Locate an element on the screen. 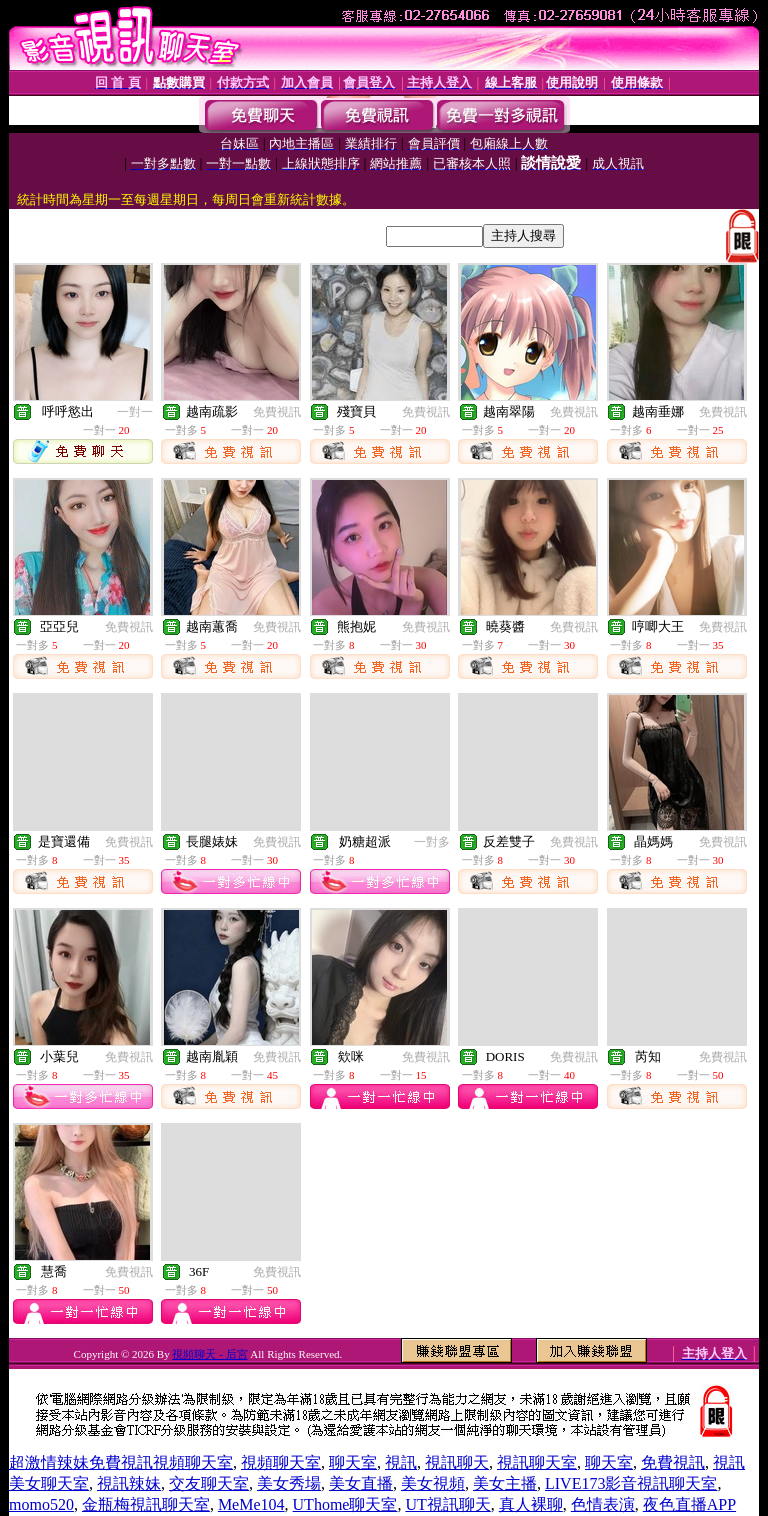 This screenshot has width=768, height=1516. 免費視訊 is located at coordinates (277, 412).